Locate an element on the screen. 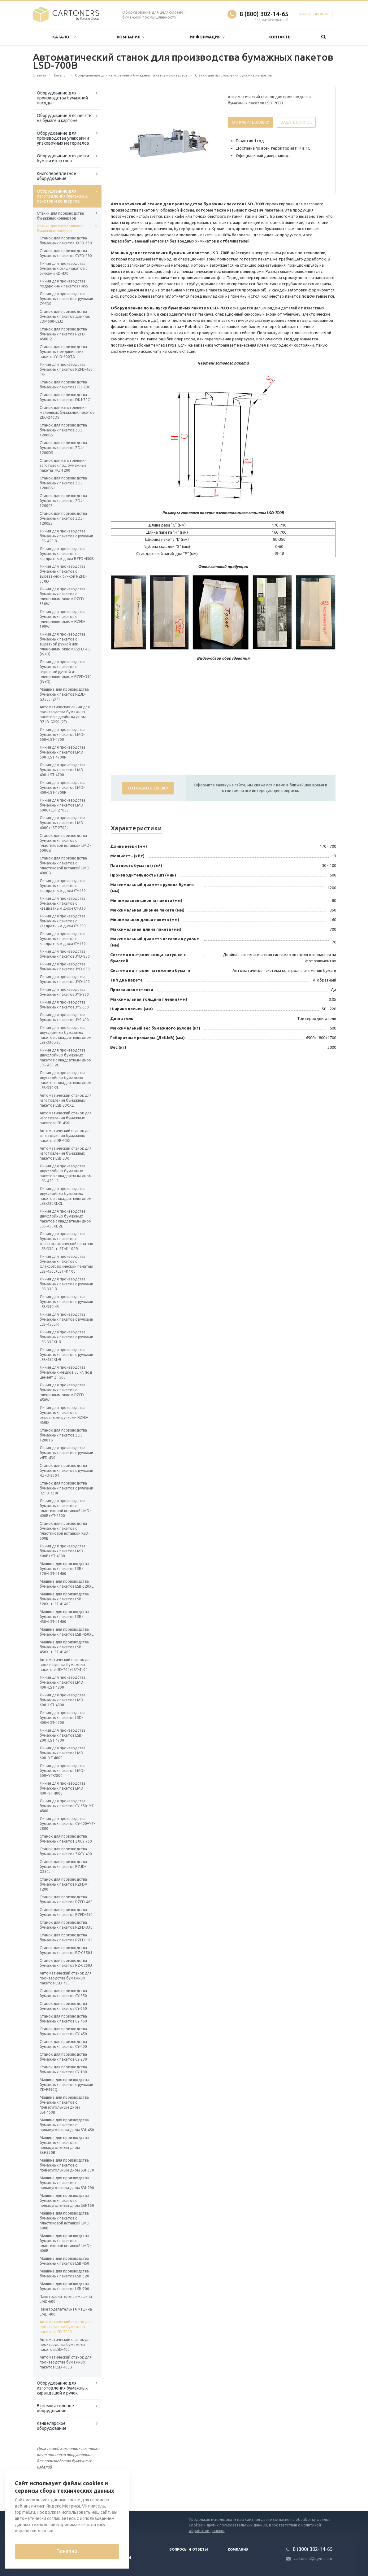 Image resolution: width=368 pixels, height=2576 pixels. Линия для производства бумажных пакетов LMD-600+LST-4700 is located at coordinates (62, 734).